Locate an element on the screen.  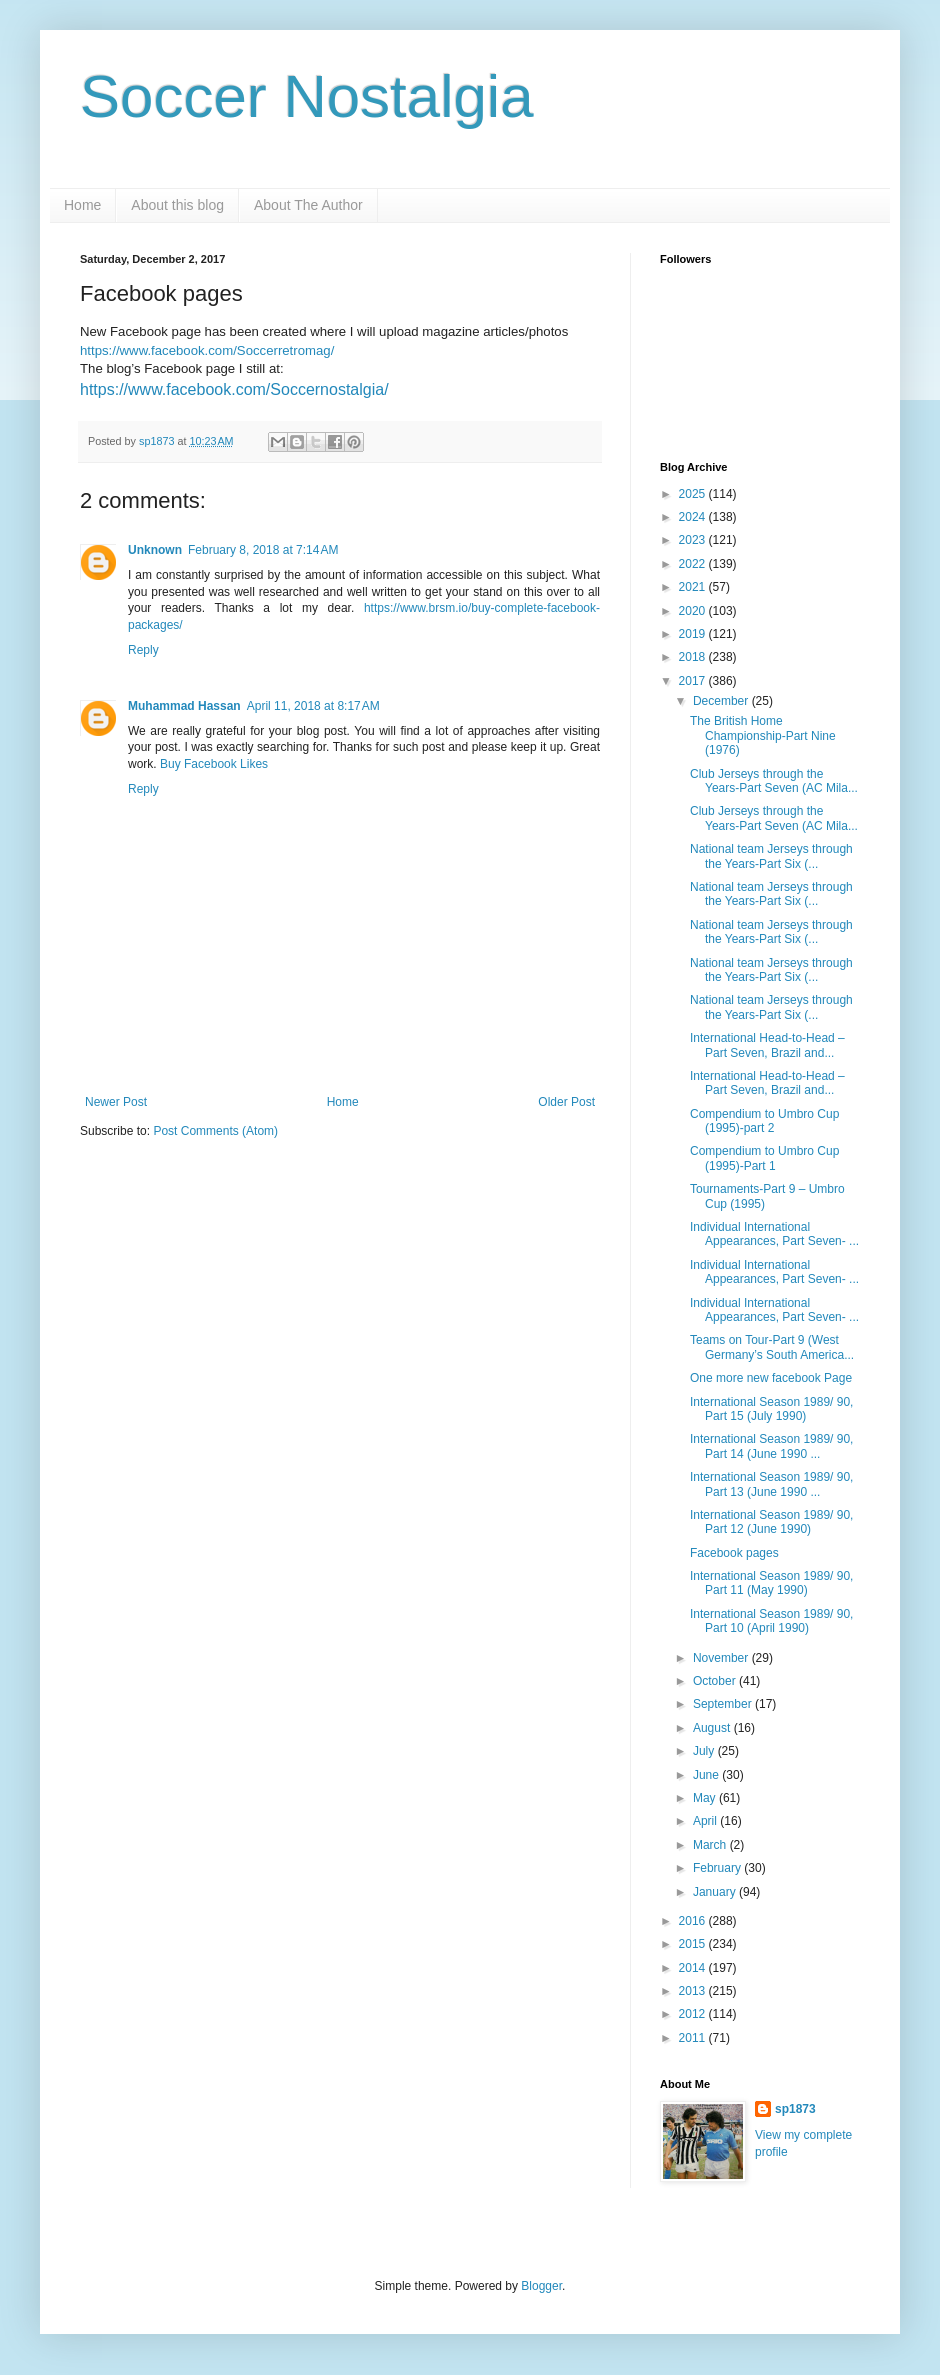
2018 is located at coordinates (694, 657).